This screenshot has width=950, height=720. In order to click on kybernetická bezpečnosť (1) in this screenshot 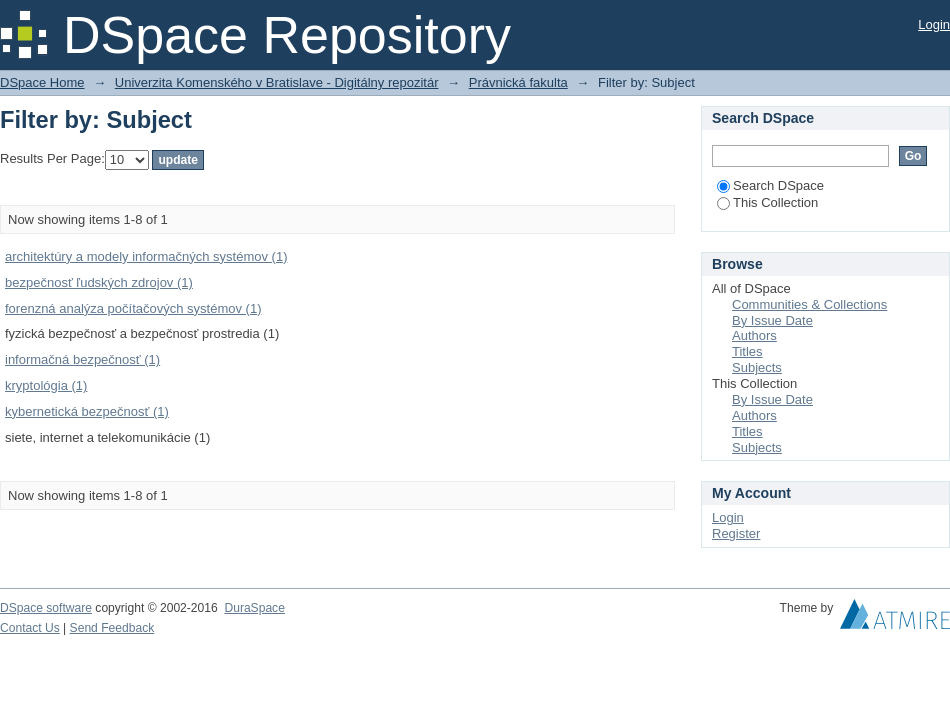, I will do `click(87, 411)`.